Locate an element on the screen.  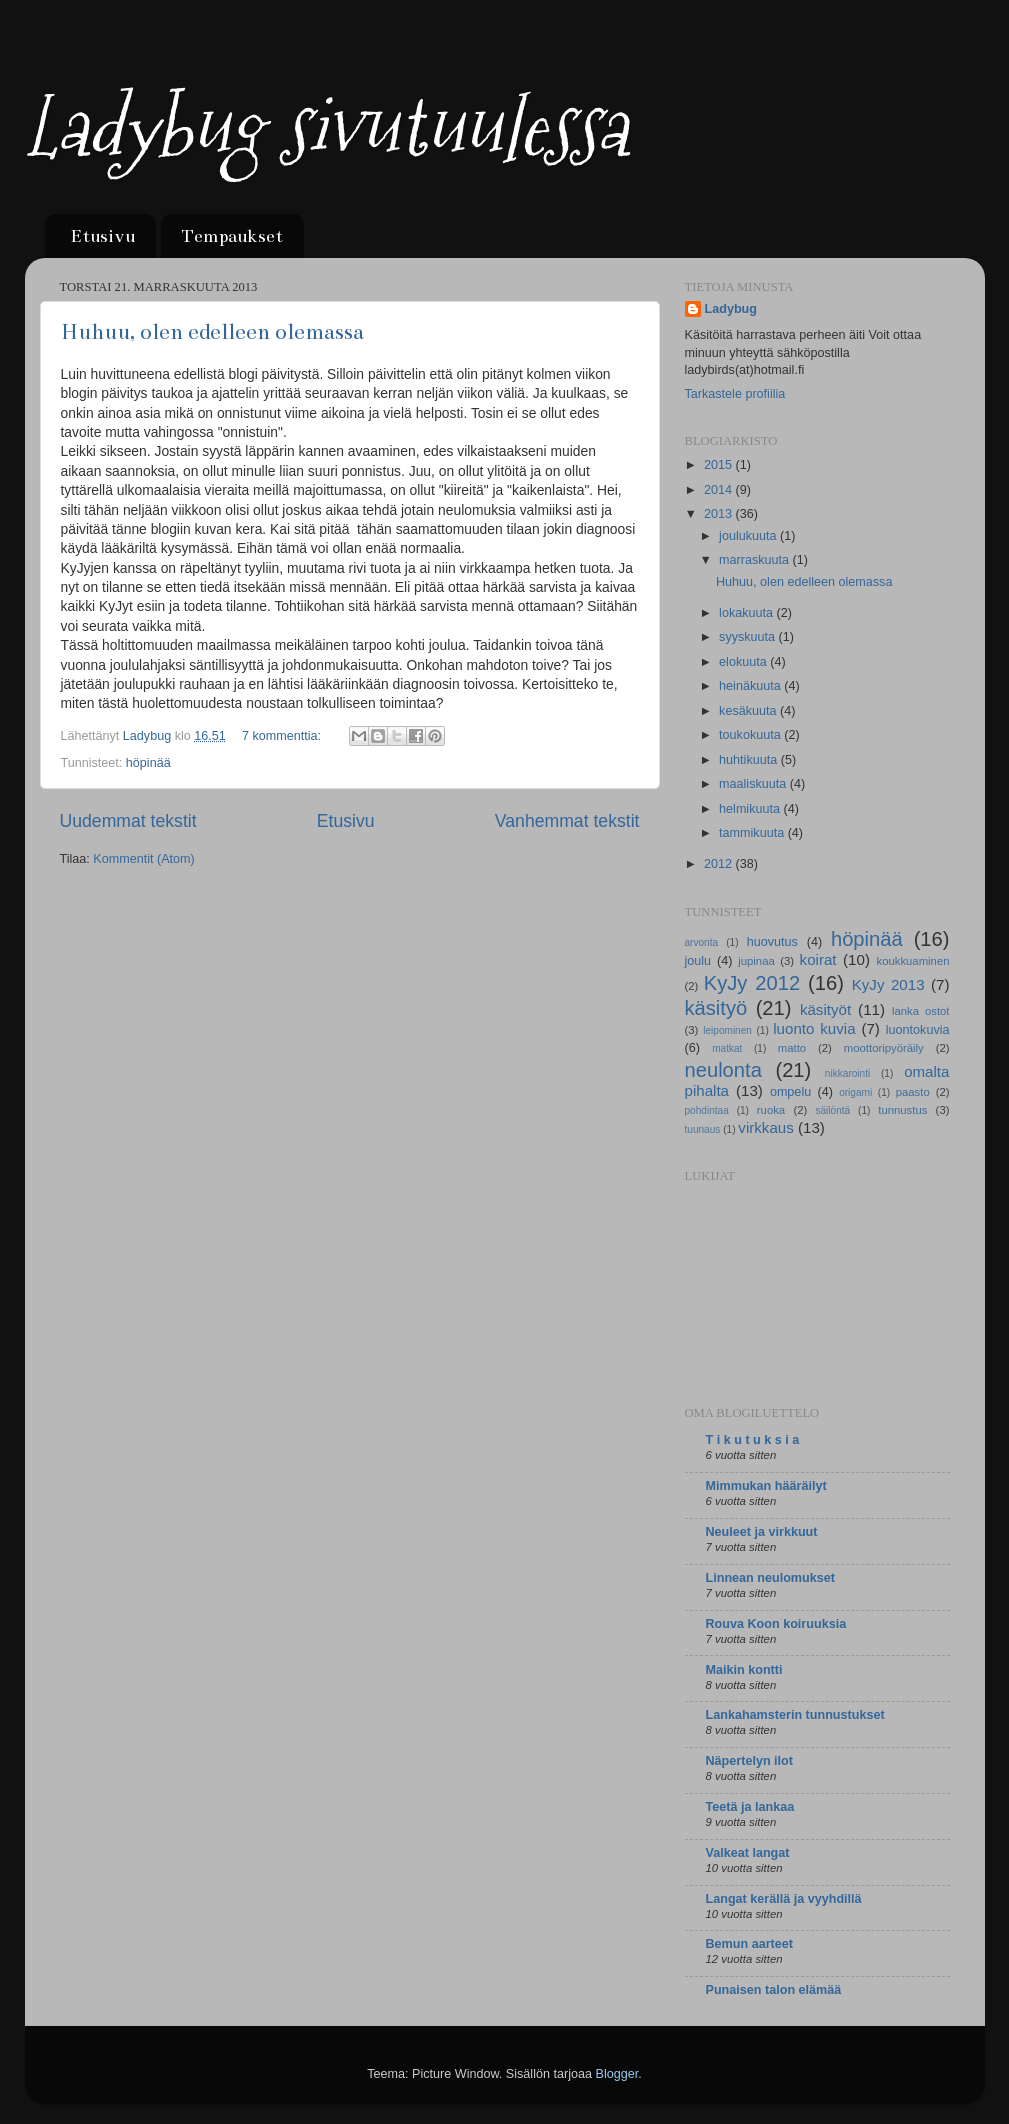
luontokuvia is located at coordinates (918, 1030).